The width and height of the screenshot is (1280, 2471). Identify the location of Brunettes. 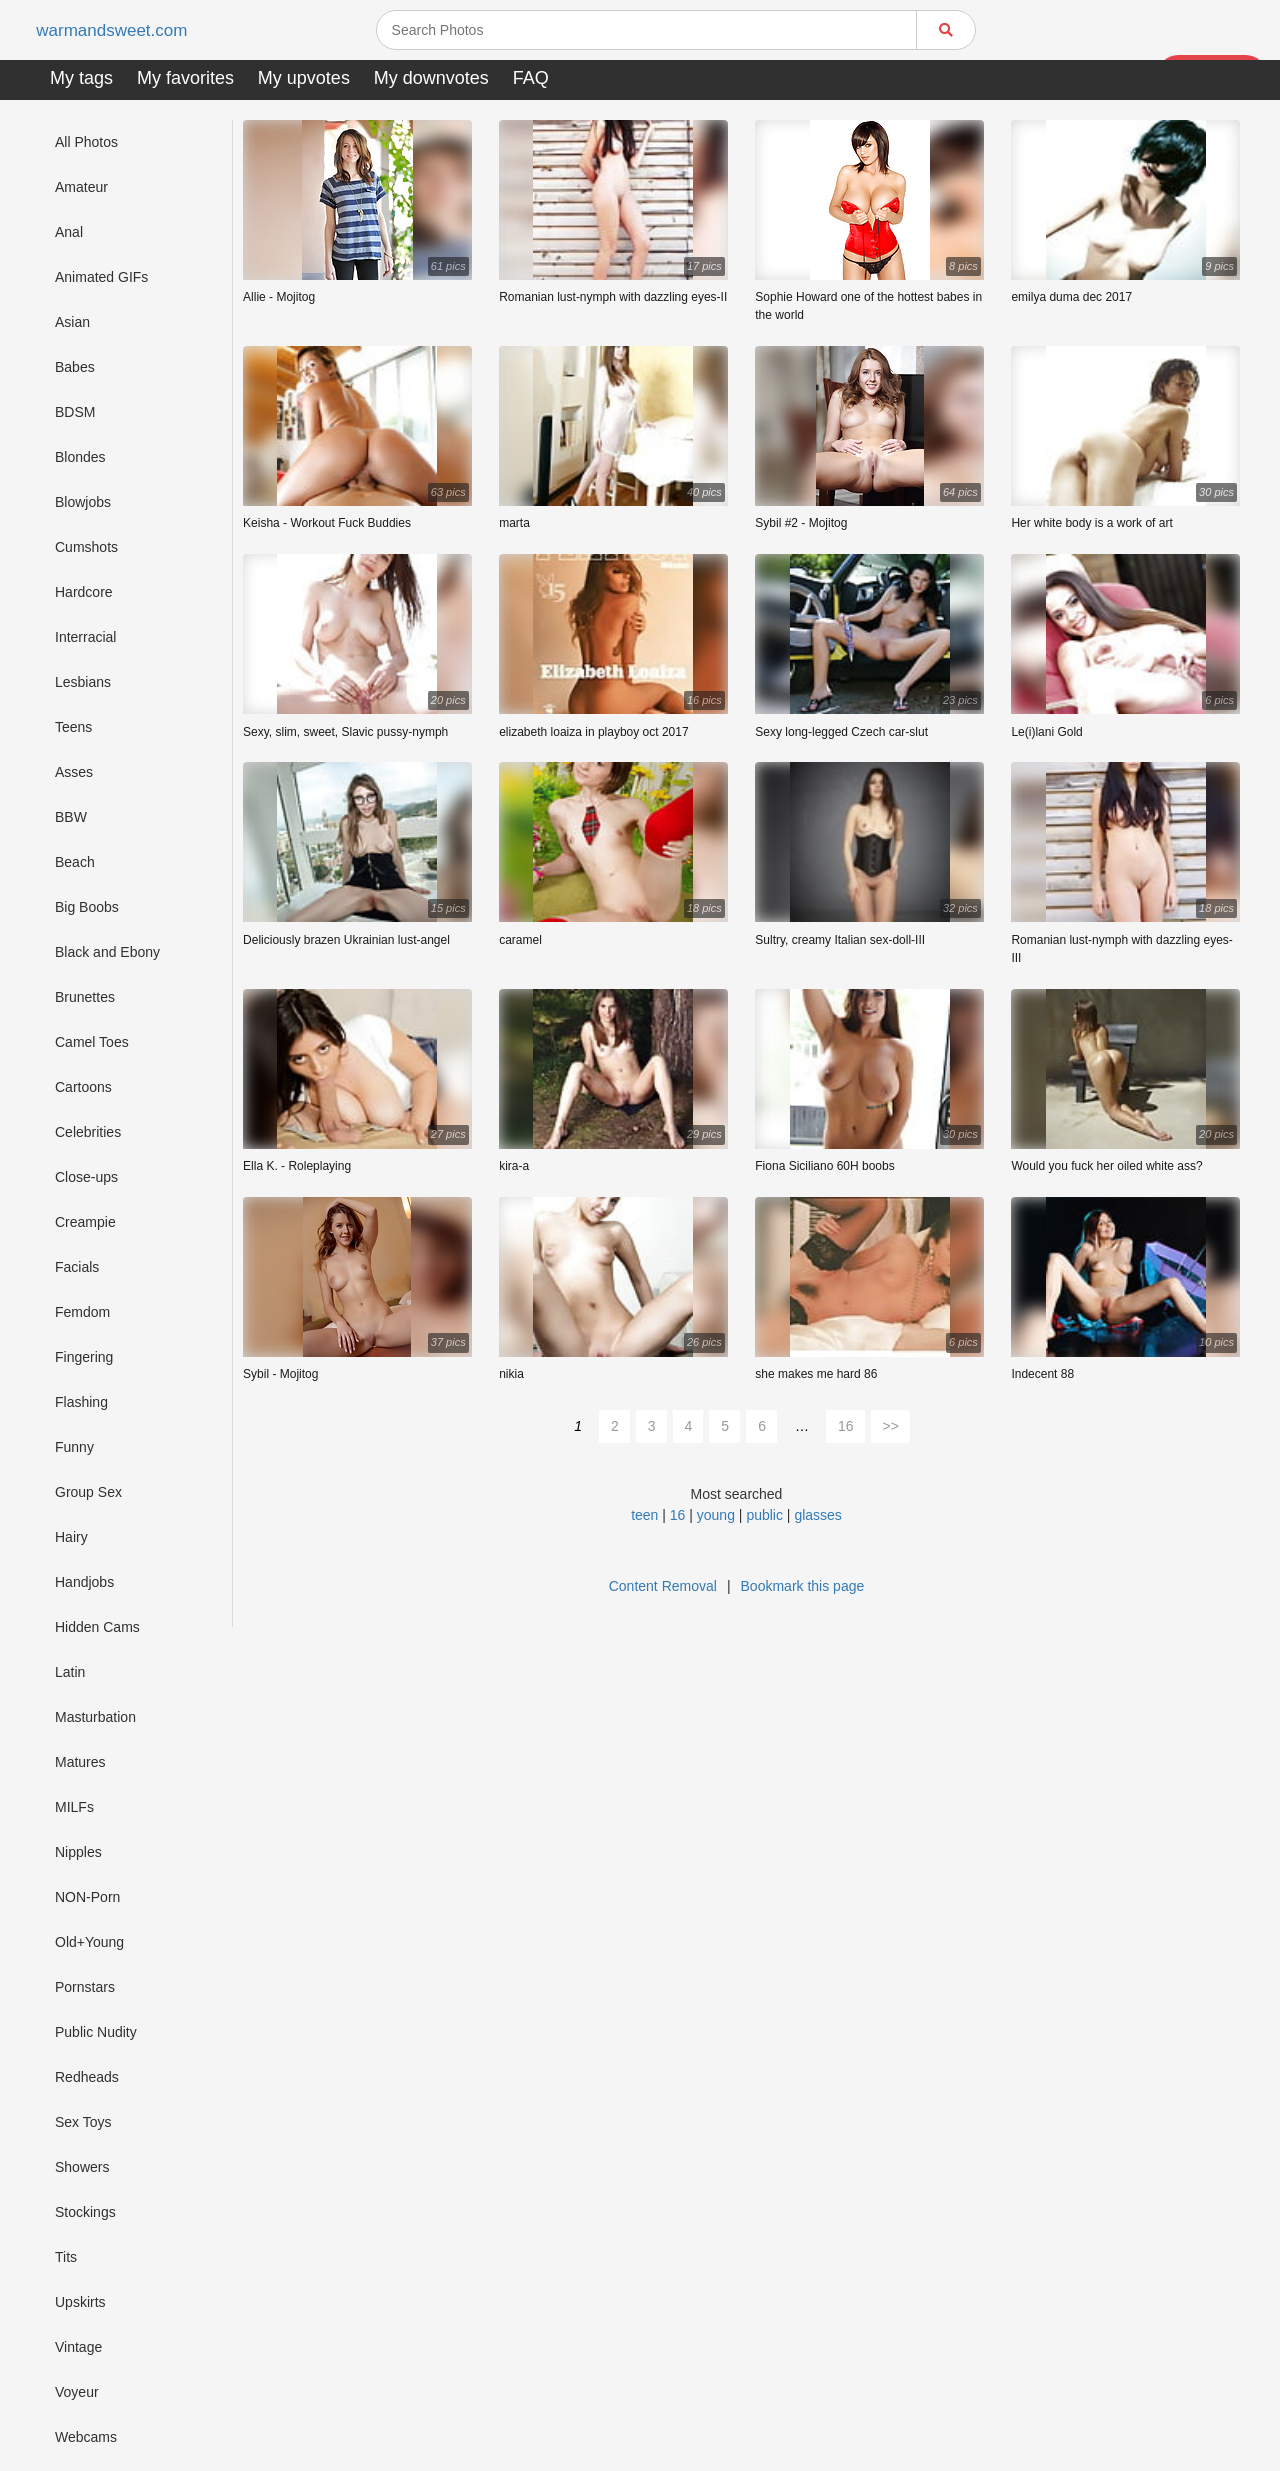
(85, 997).